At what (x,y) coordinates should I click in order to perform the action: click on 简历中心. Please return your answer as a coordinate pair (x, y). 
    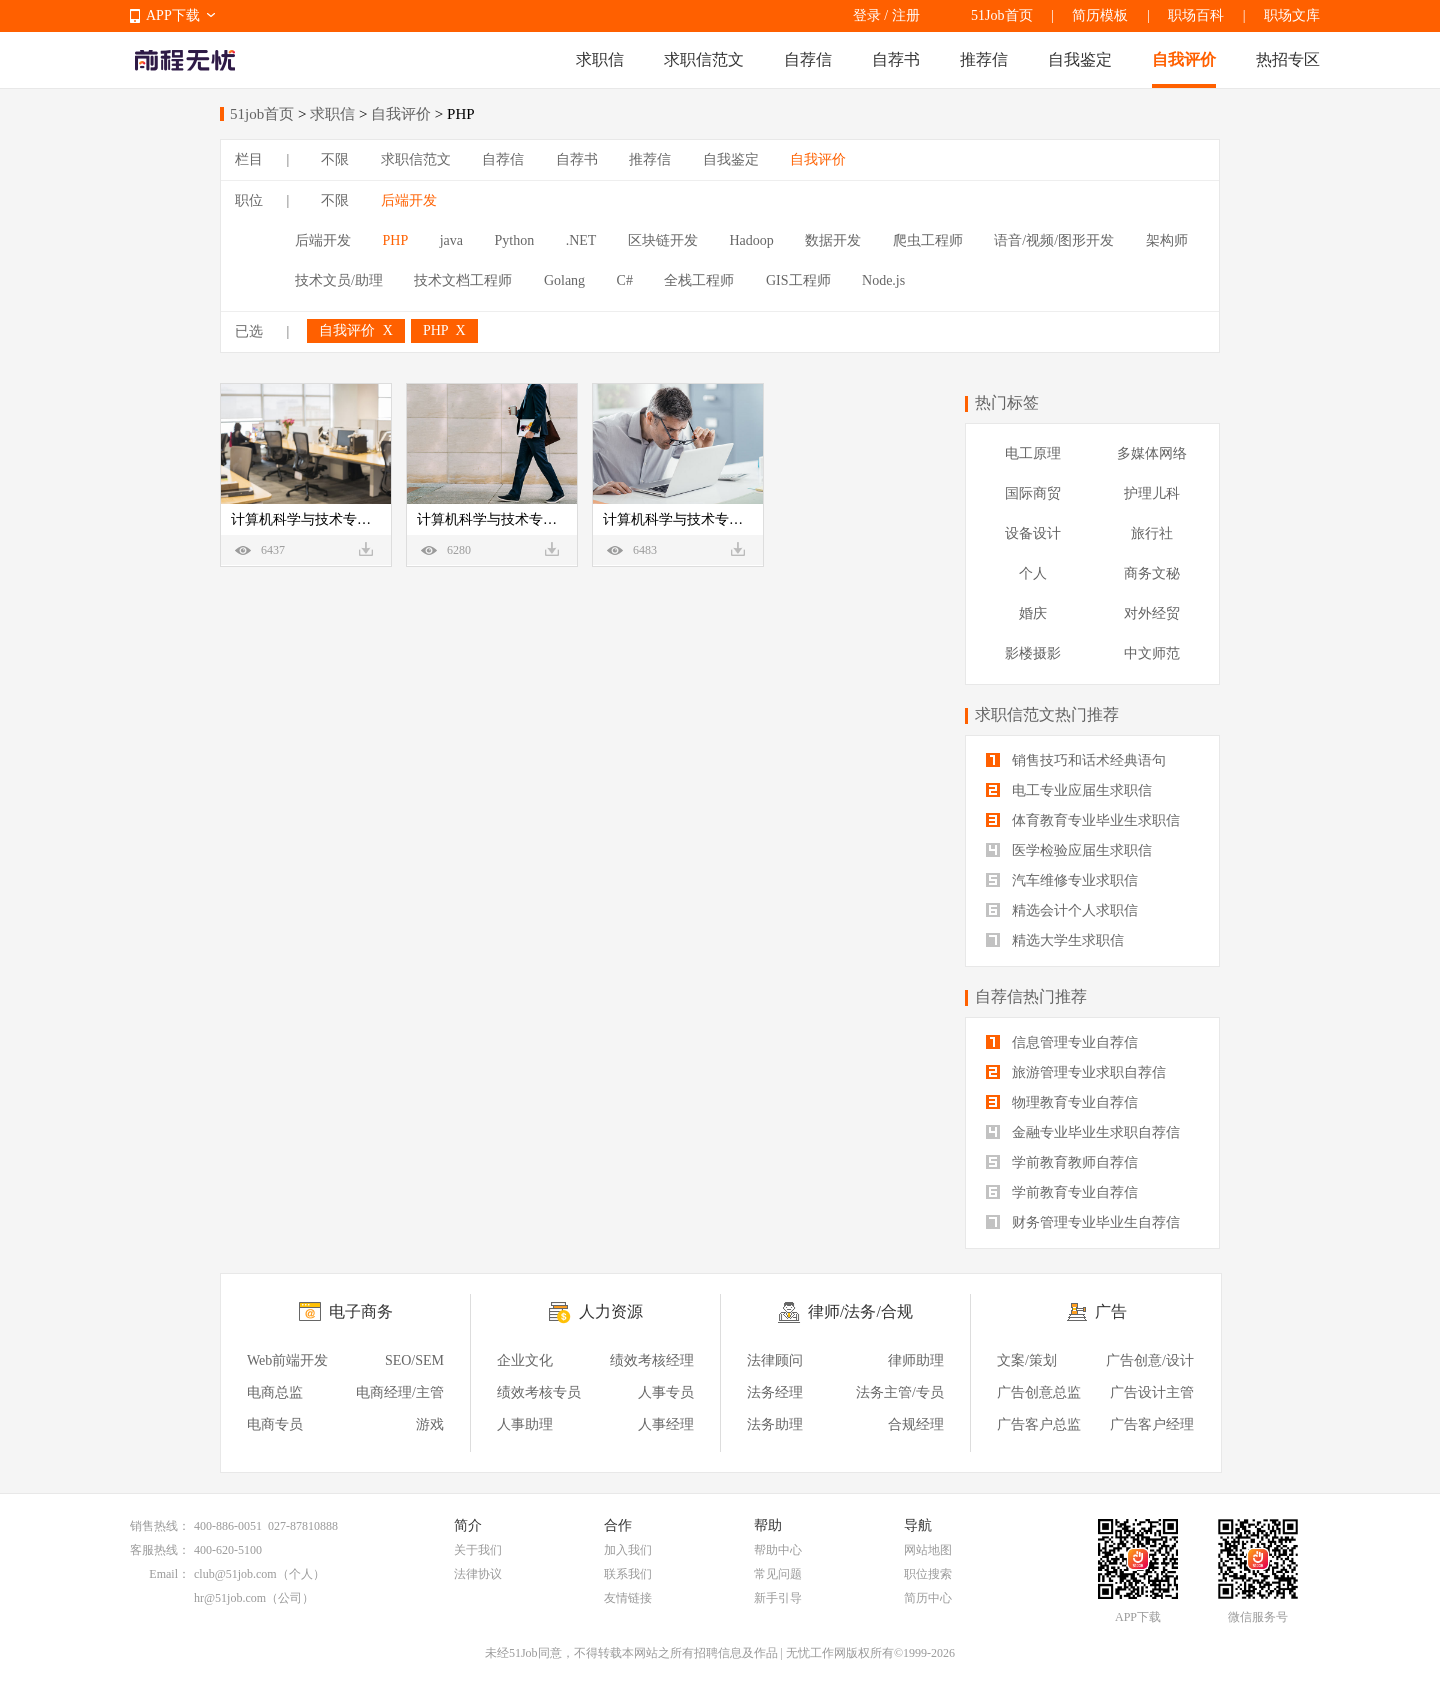
    Looking at the image, I should click on (928, 1598).